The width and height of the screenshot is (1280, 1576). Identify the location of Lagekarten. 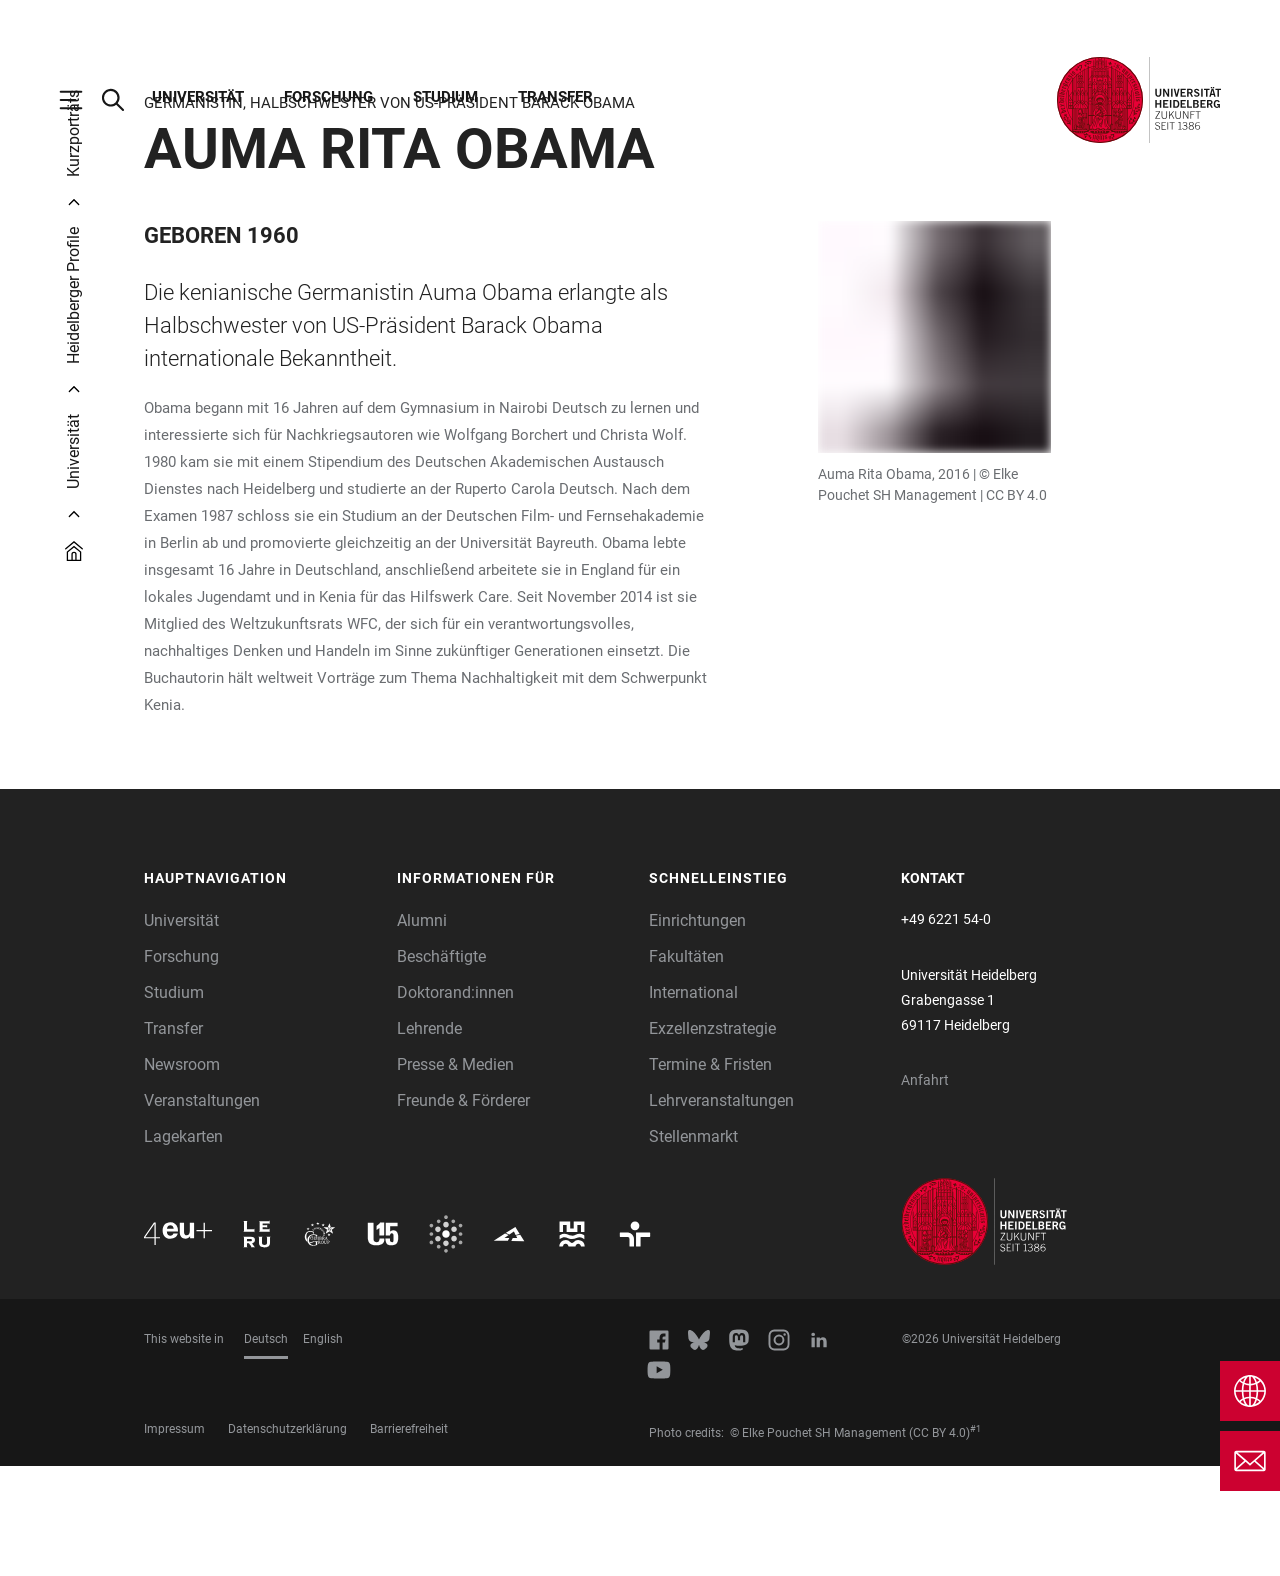
(183, 1246).